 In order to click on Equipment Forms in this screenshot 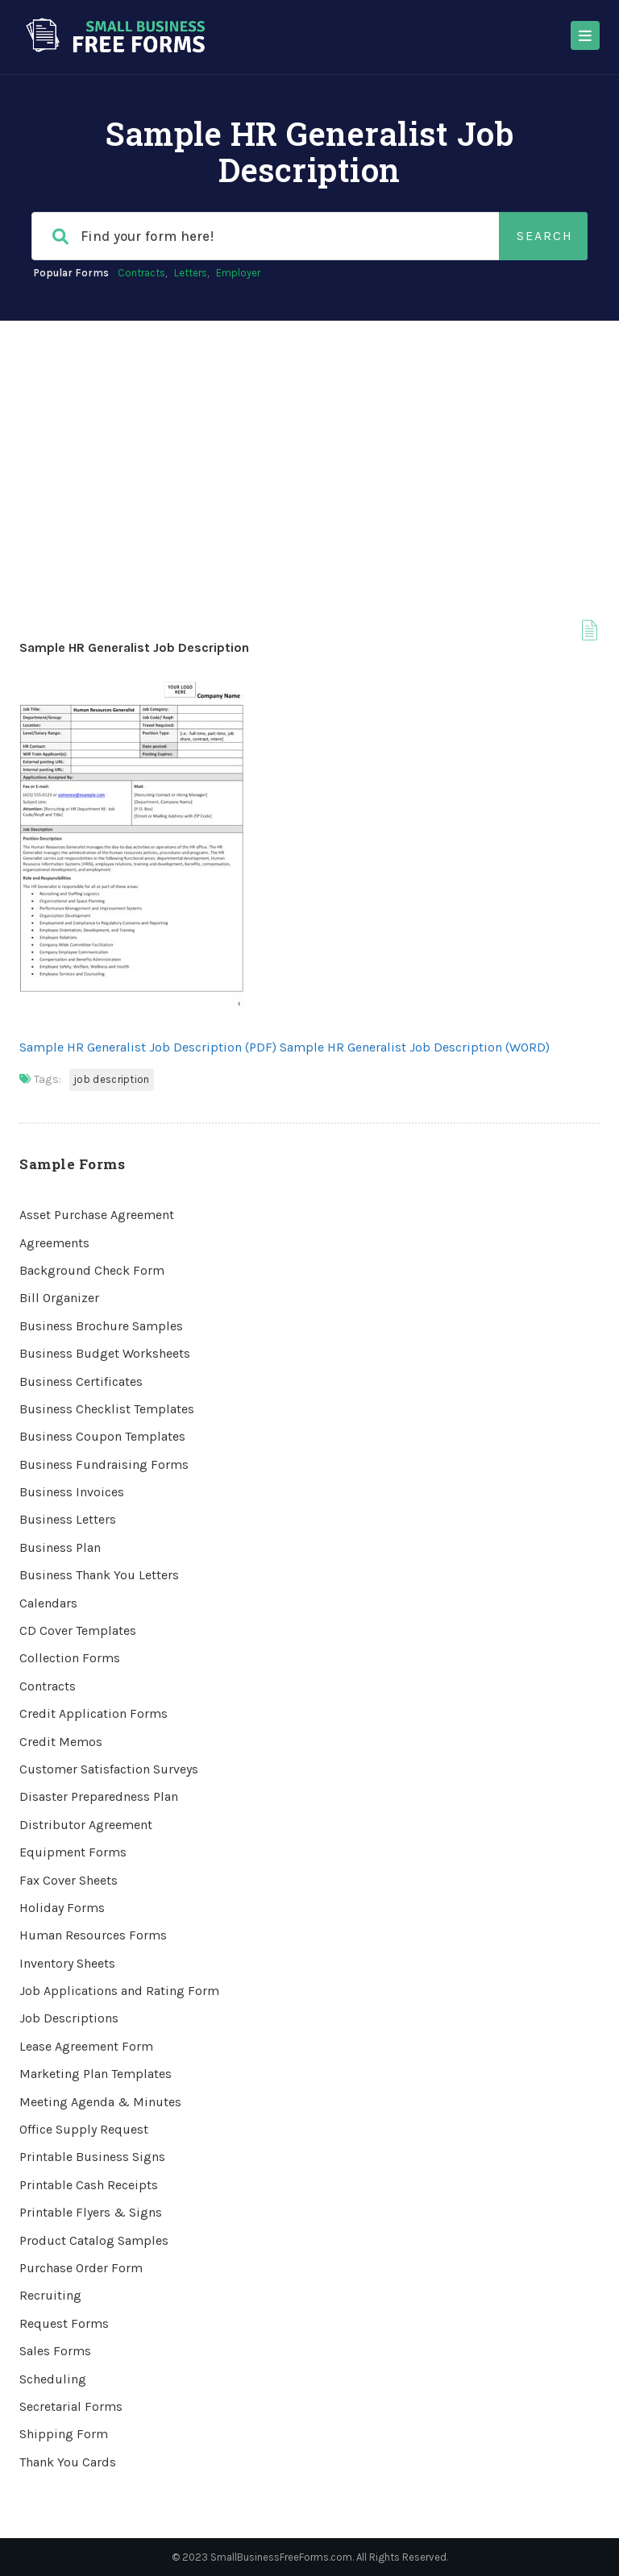, I will do `click(73, 1852)`.